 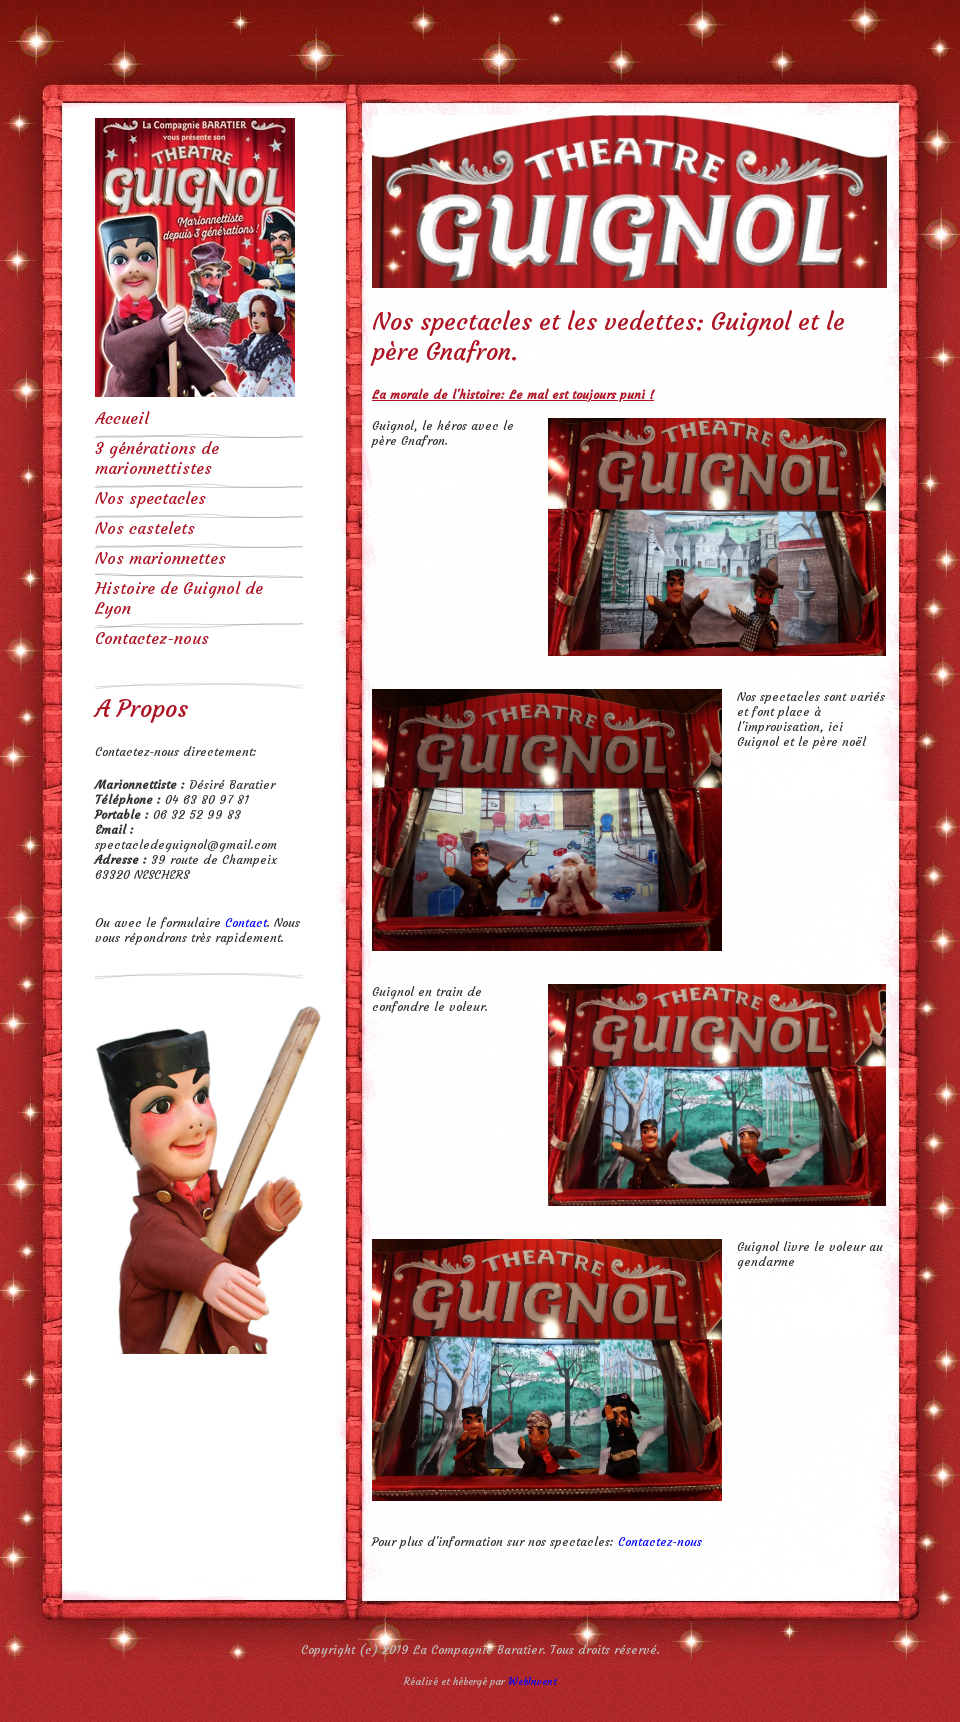 I want to click on Nos spectacles, so click(x=150, y=498).